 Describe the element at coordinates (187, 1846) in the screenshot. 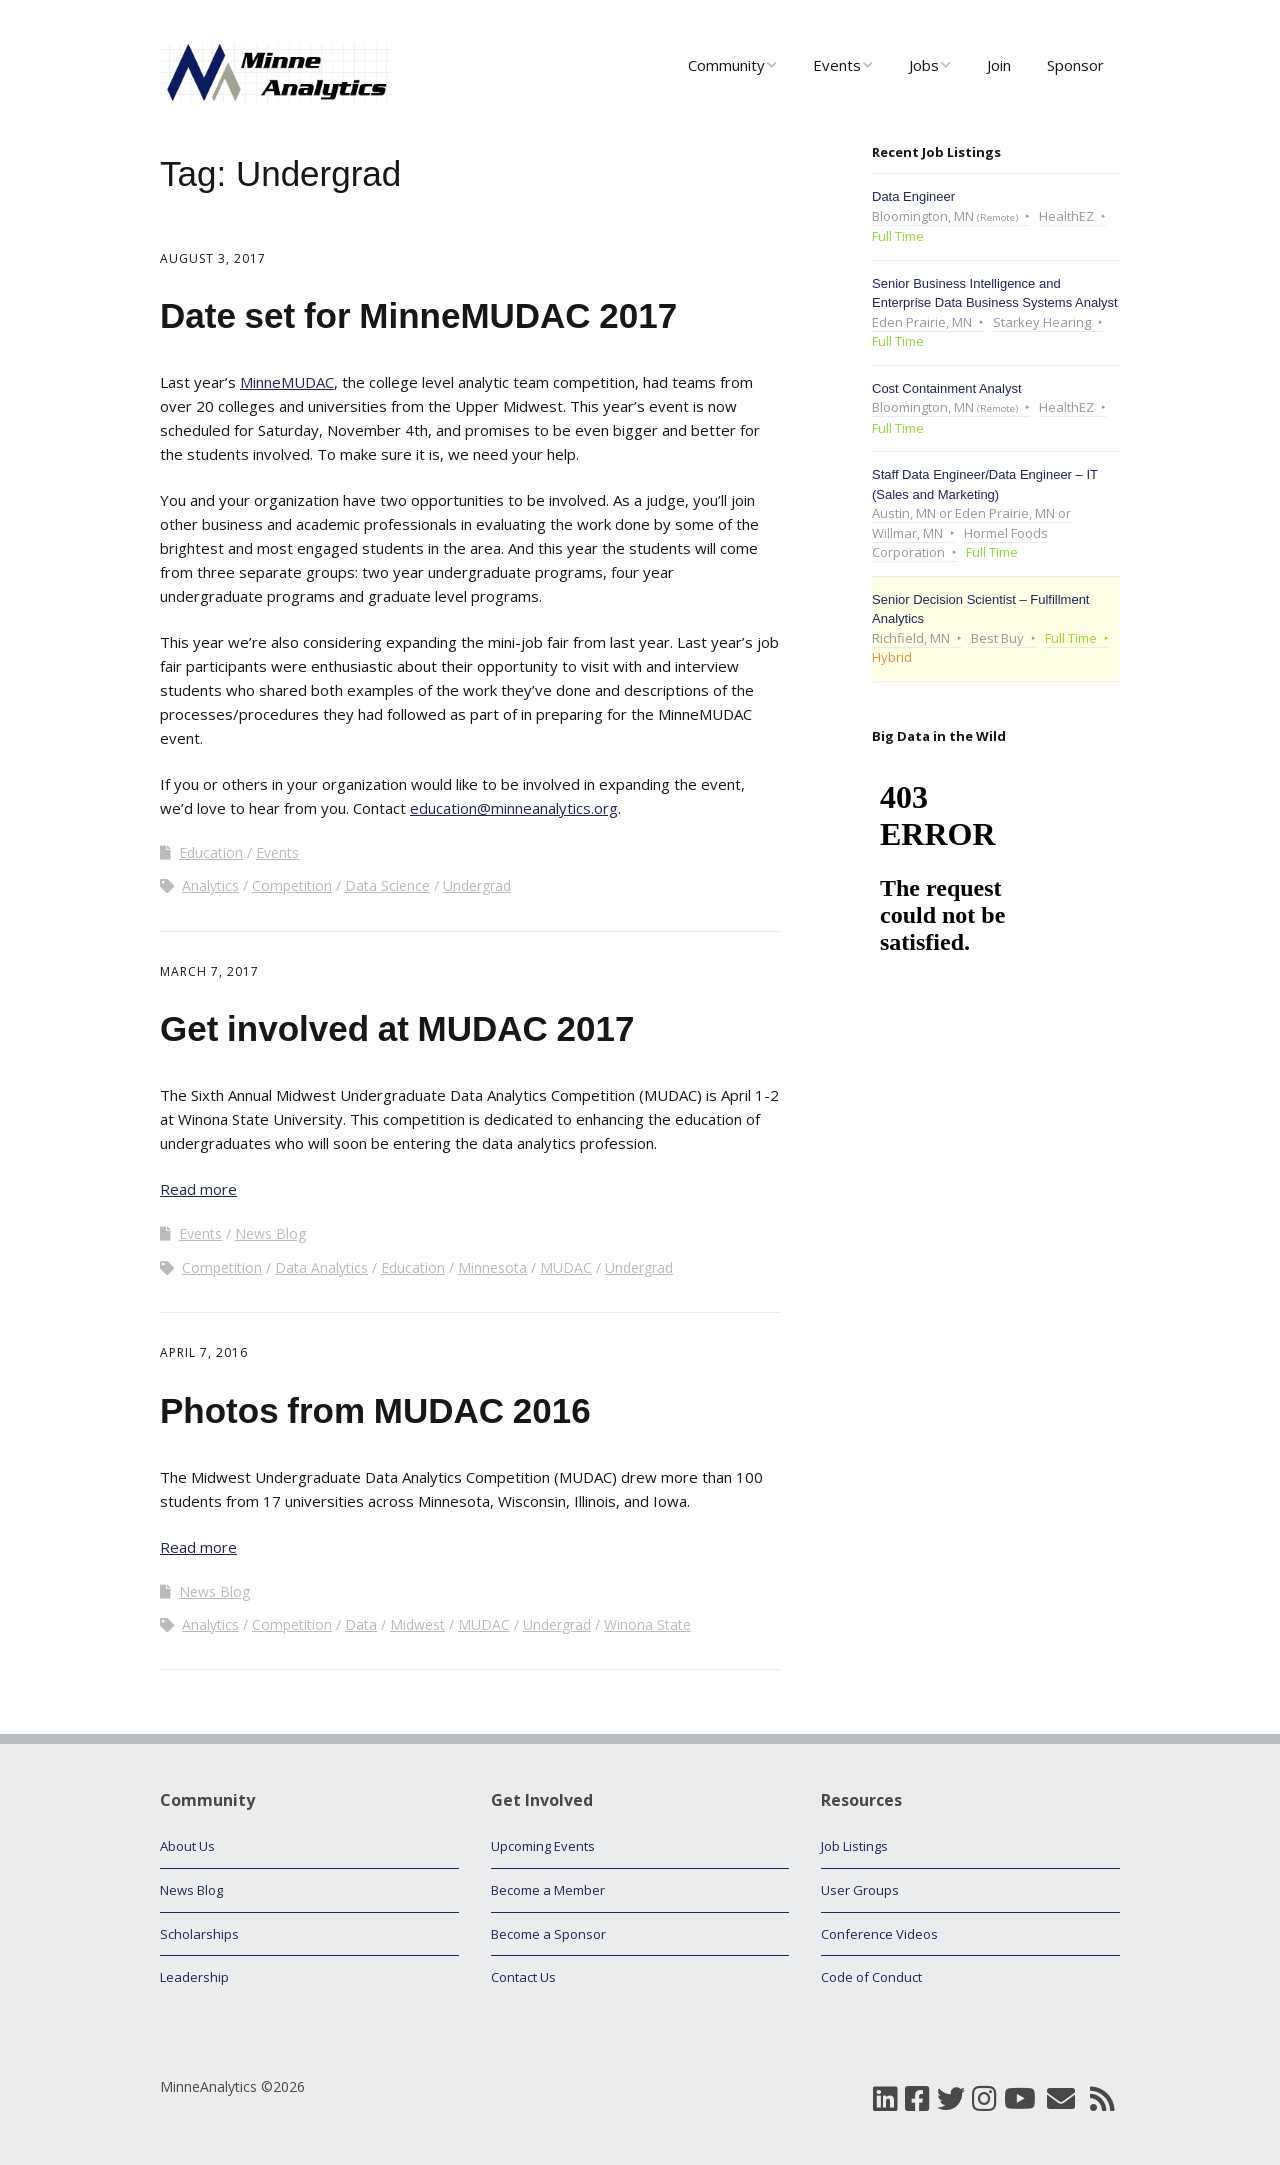

I see `About Us` at that location.